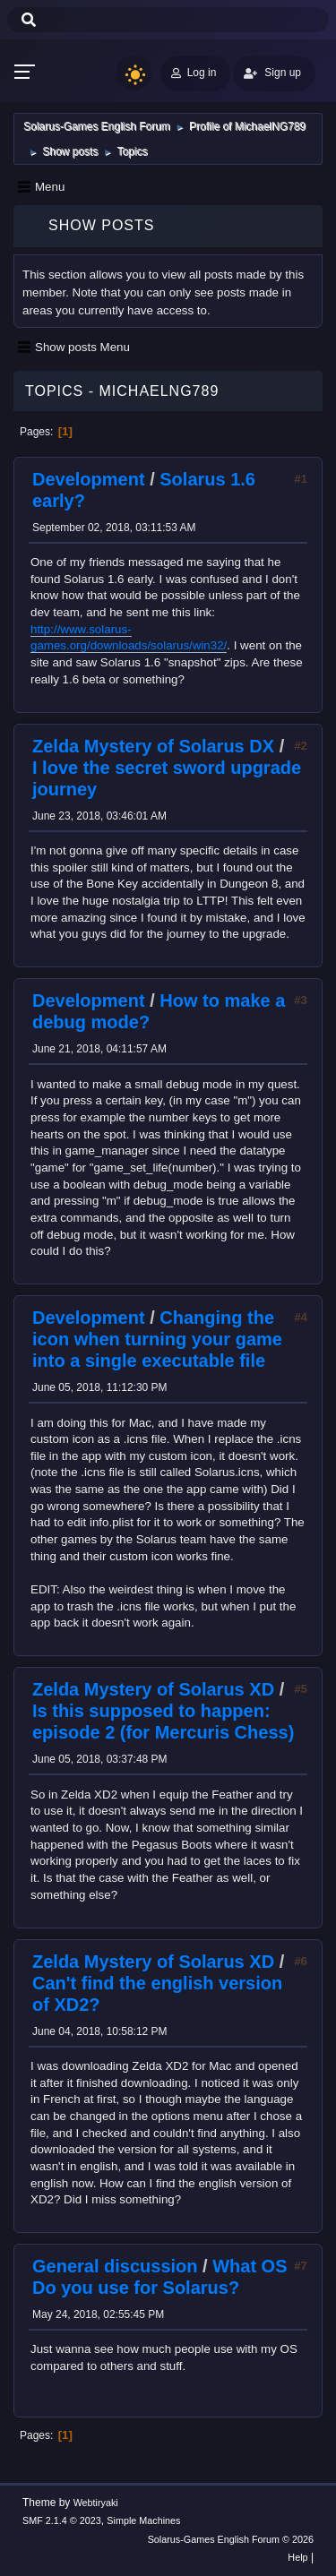  I want to click on Help, so click(297, 2557).